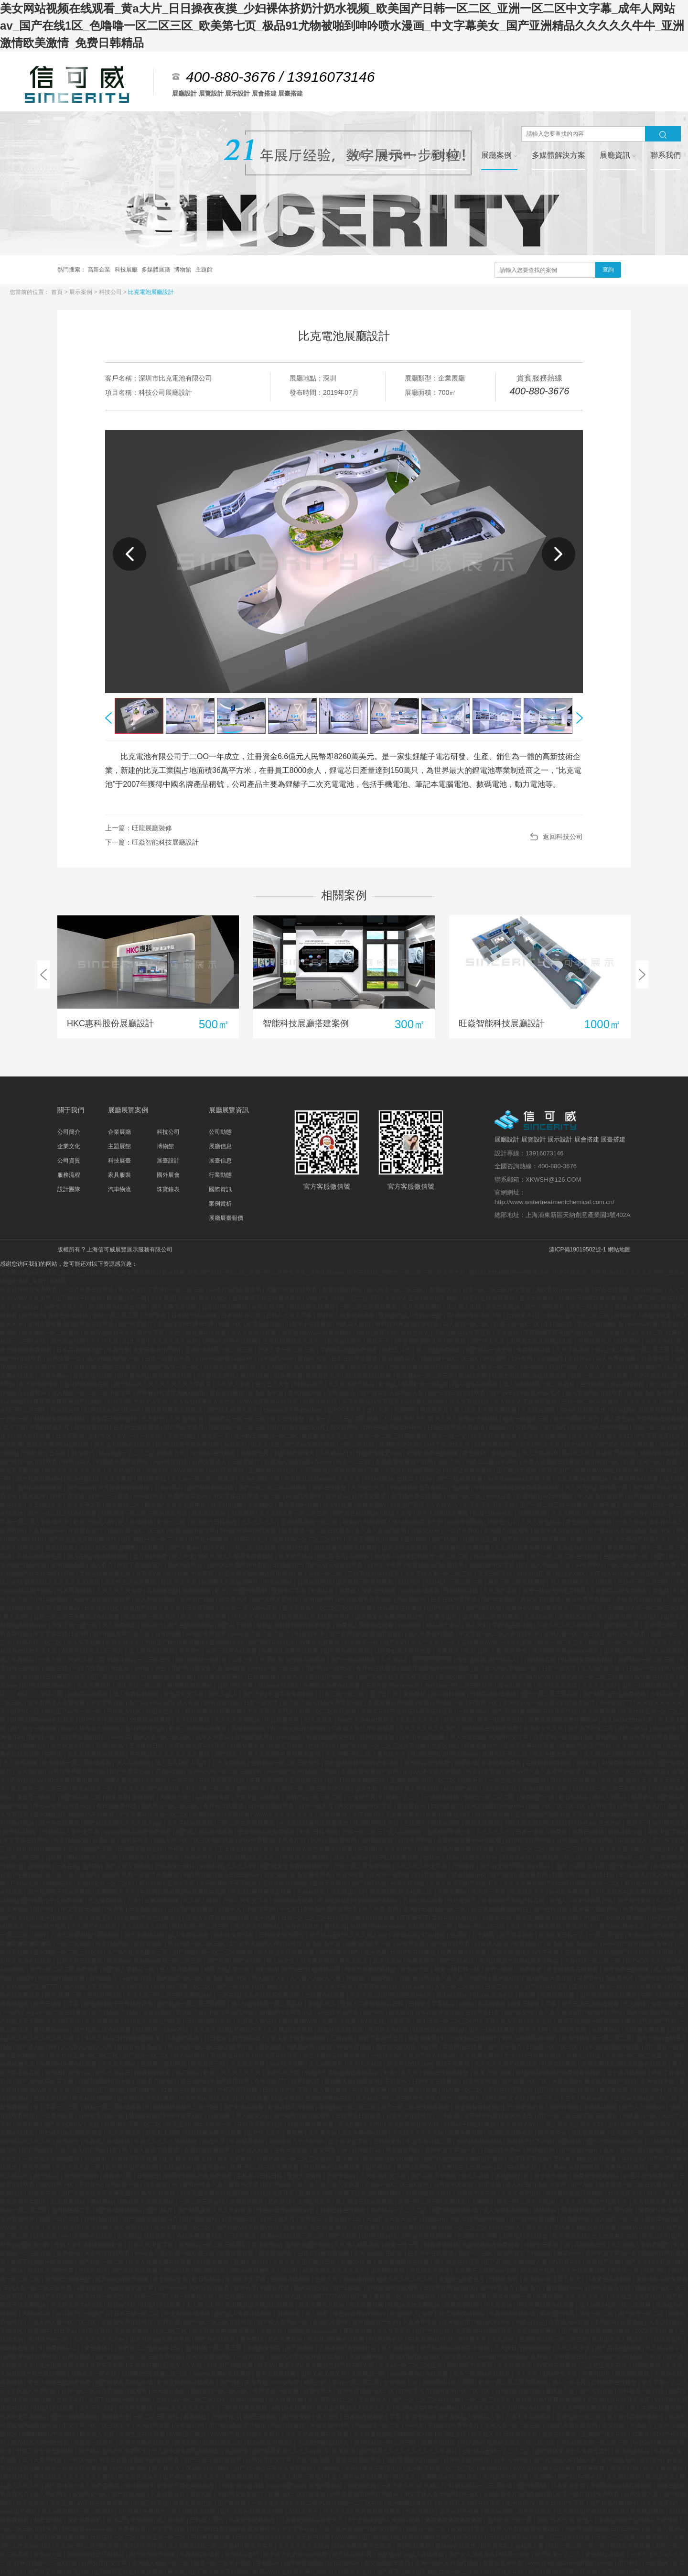 The height and width of the screenshot is (2576, 688). What do you see at coordinates (94, 1522) in the screenshot?
I see `欧美日韩成人网` at bounding box center [94, 1522].